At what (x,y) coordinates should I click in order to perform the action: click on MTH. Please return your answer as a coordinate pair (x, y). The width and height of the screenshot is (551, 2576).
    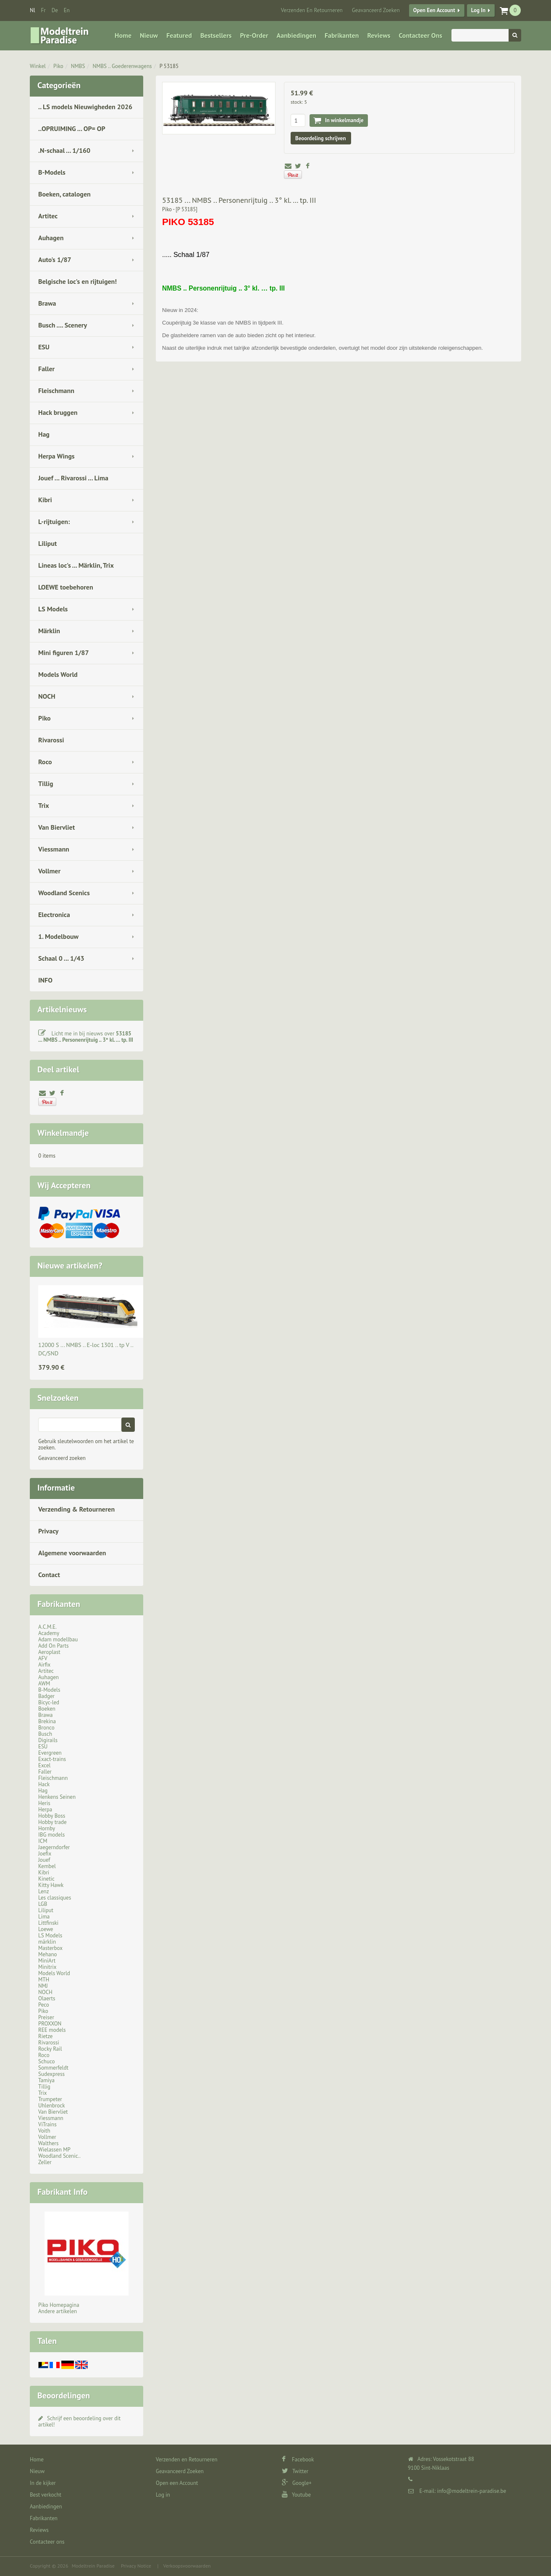
    Looking at the image, I should click on (43, 1979).